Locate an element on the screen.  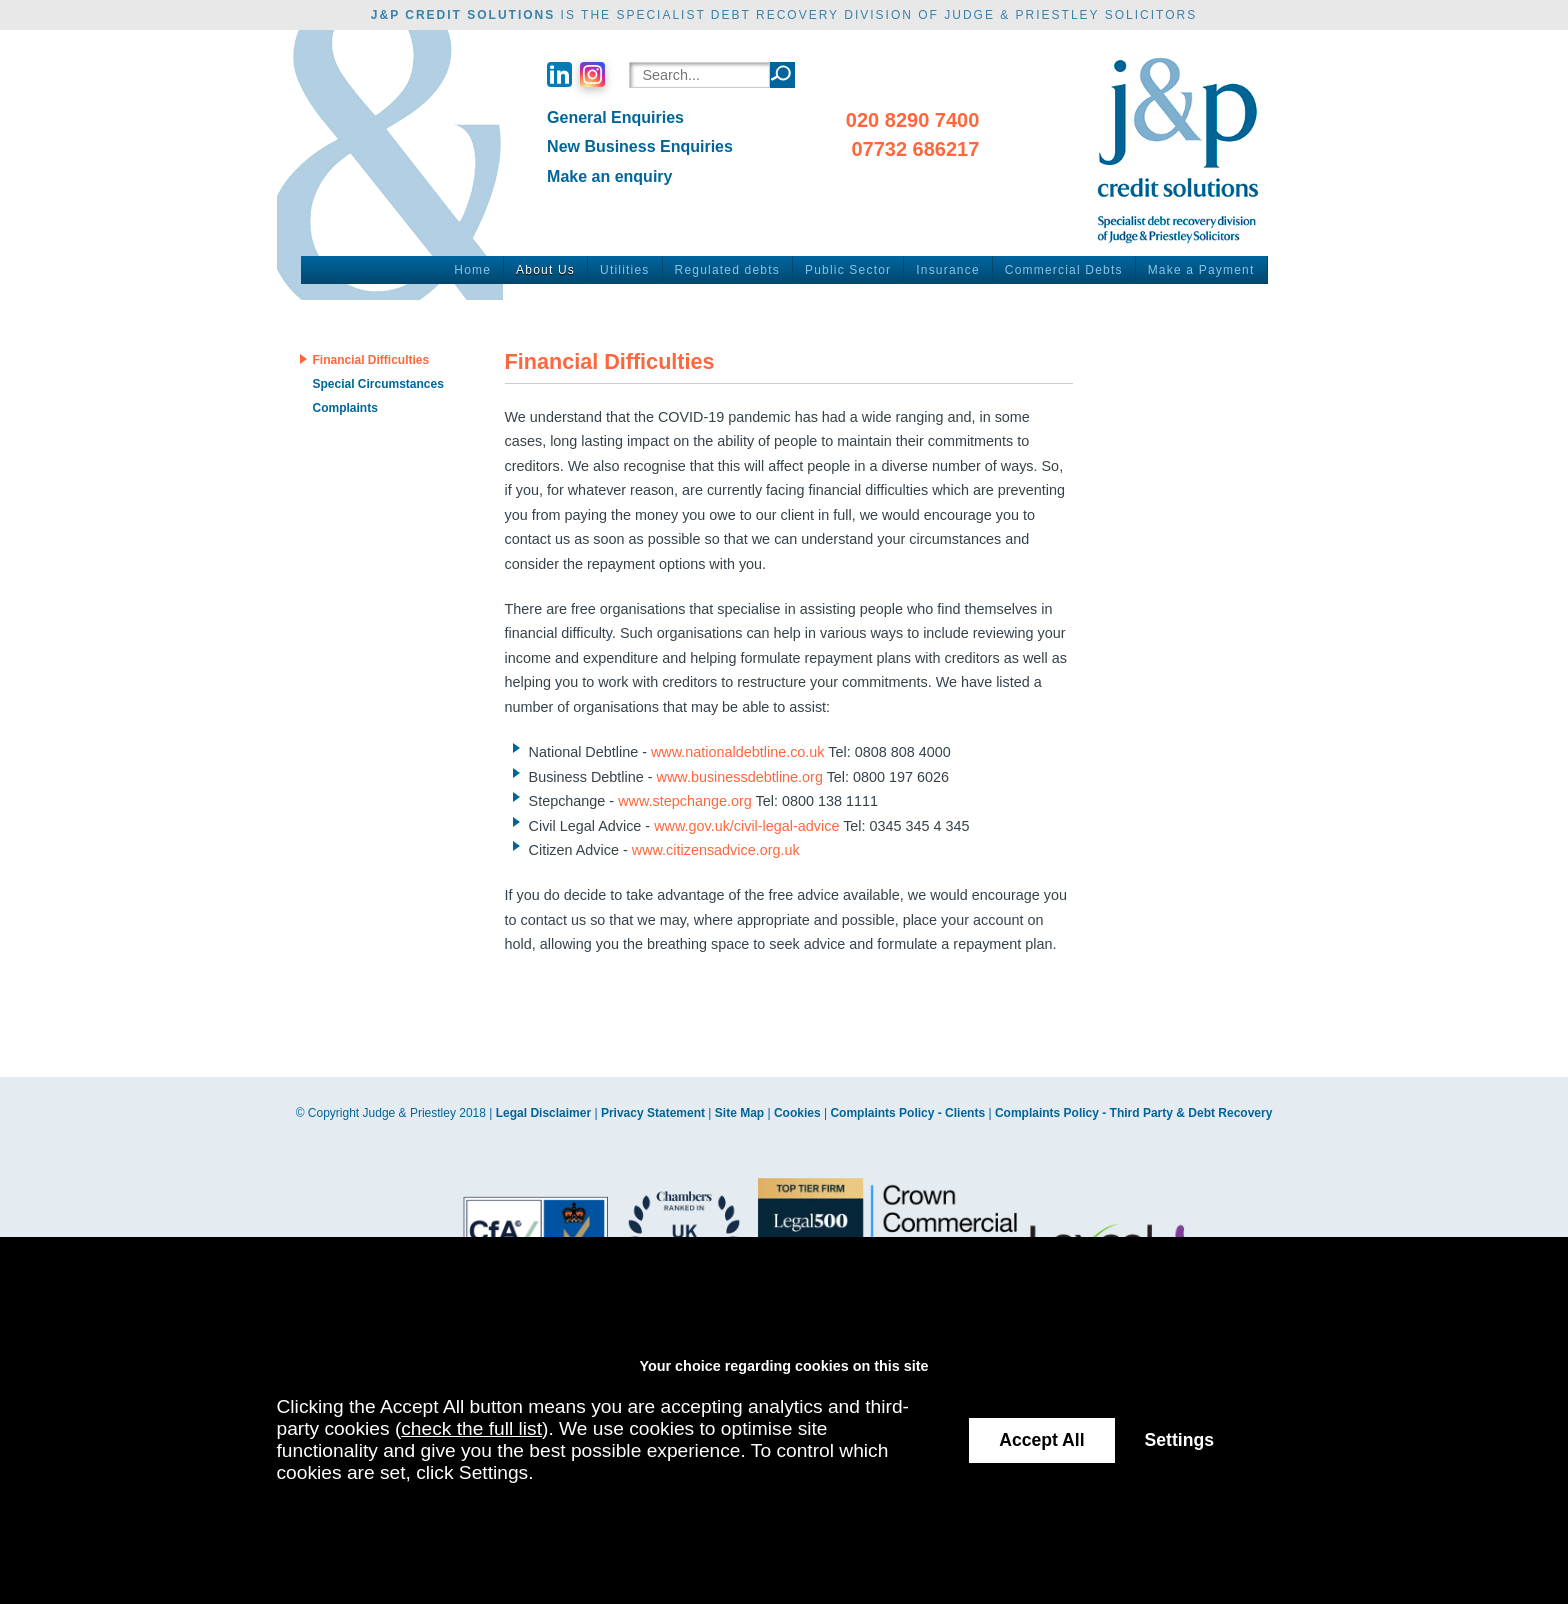
Complaints Policy - Third Party & Debt Recovery is located at coordinates (1133, 1113).